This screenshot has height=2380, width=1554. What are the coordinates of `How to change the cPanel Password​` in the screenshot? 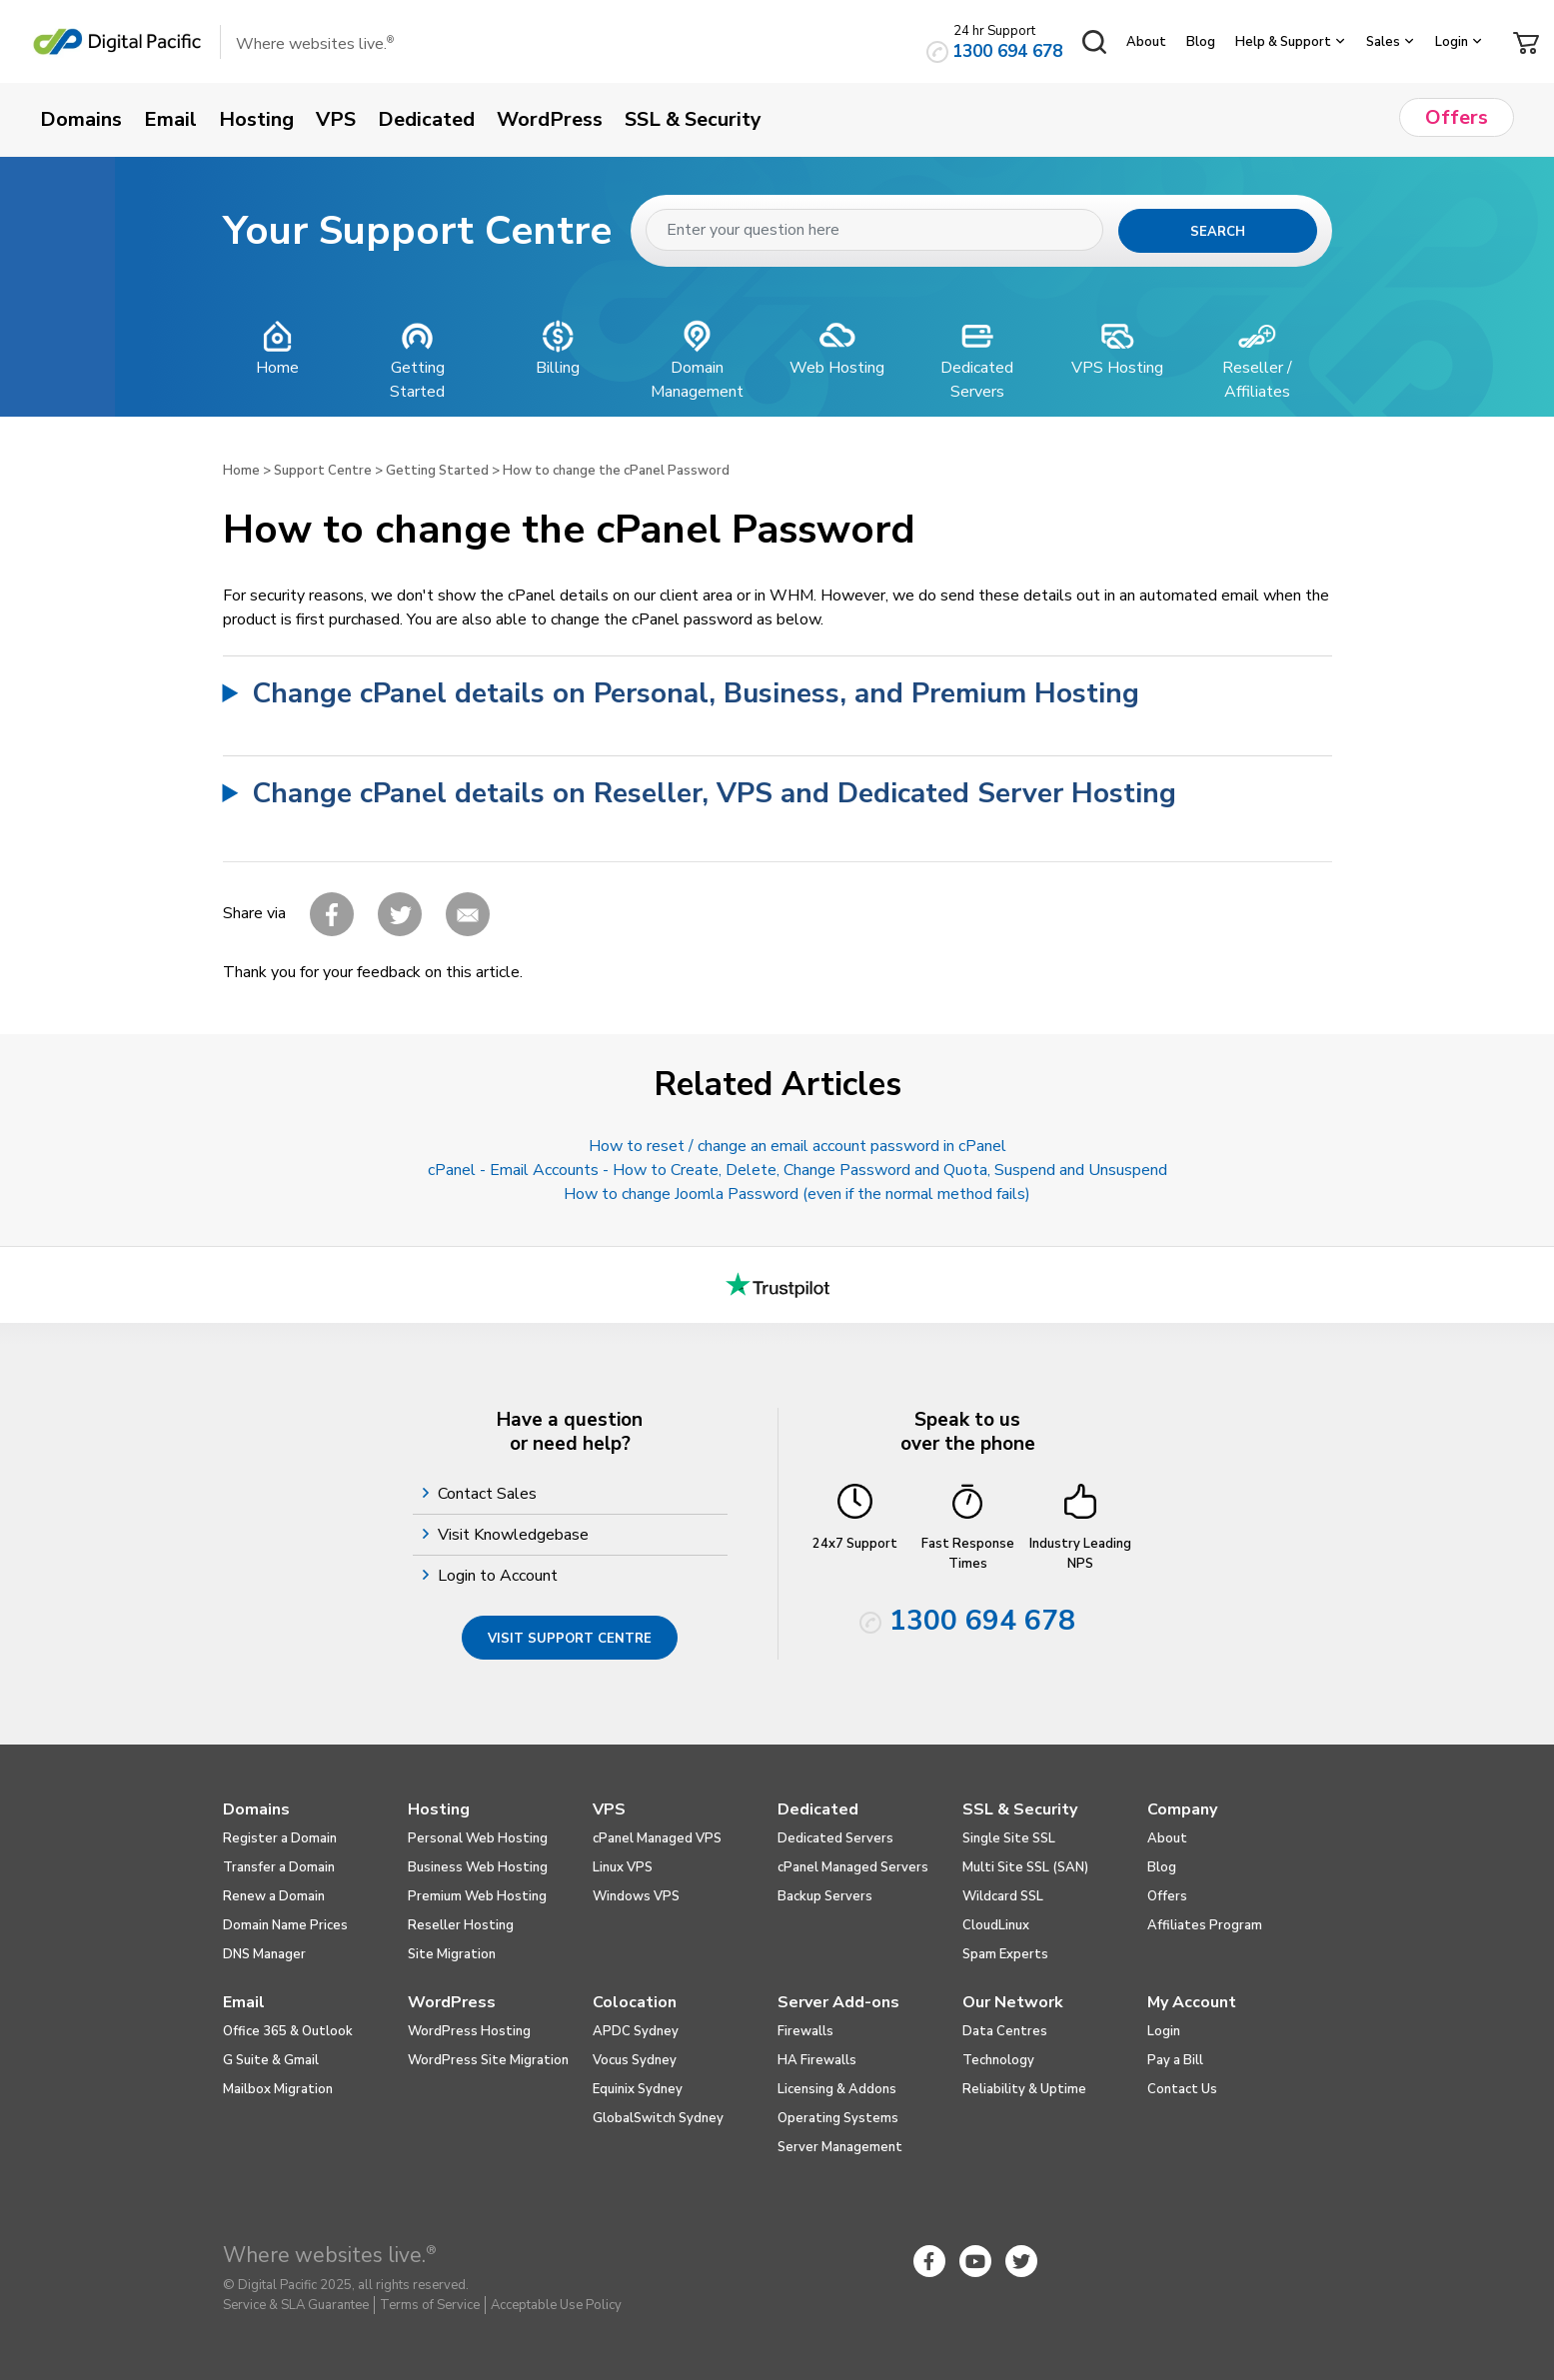 It's located at (616, 471).